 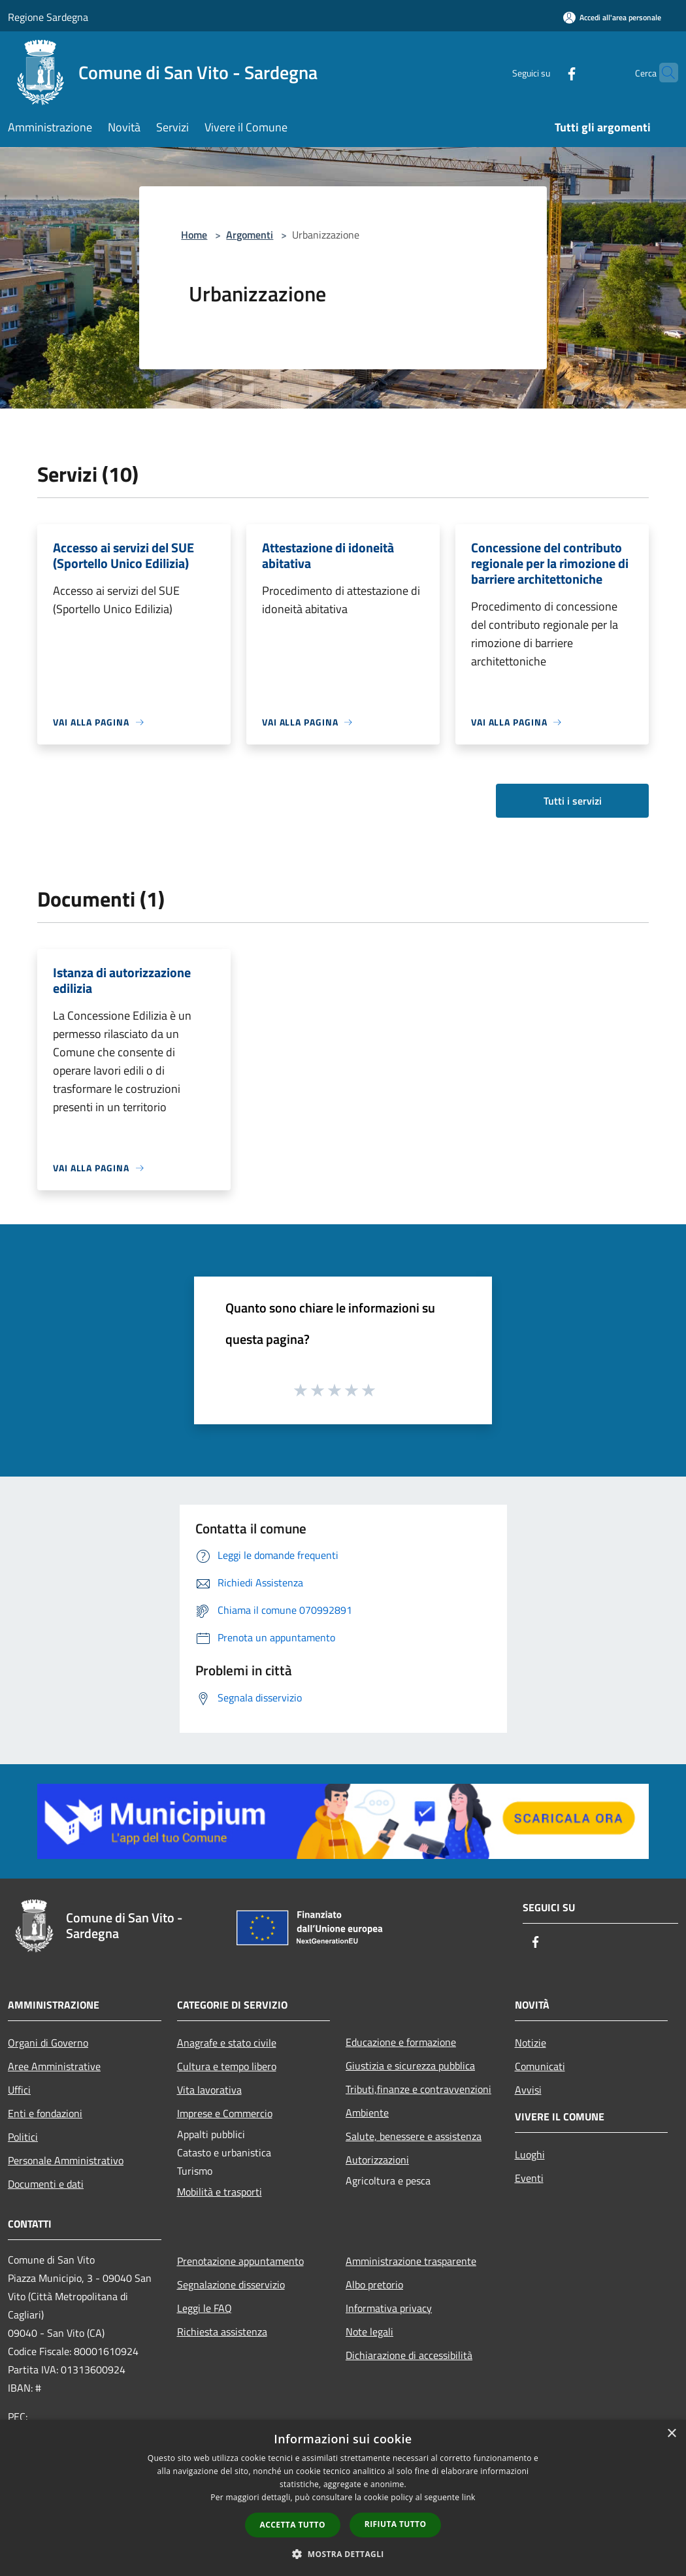 What do you see at coordinates (528, 2090) in the screenshot?
I see `Avvisi` at bounding box center [528, 2090].